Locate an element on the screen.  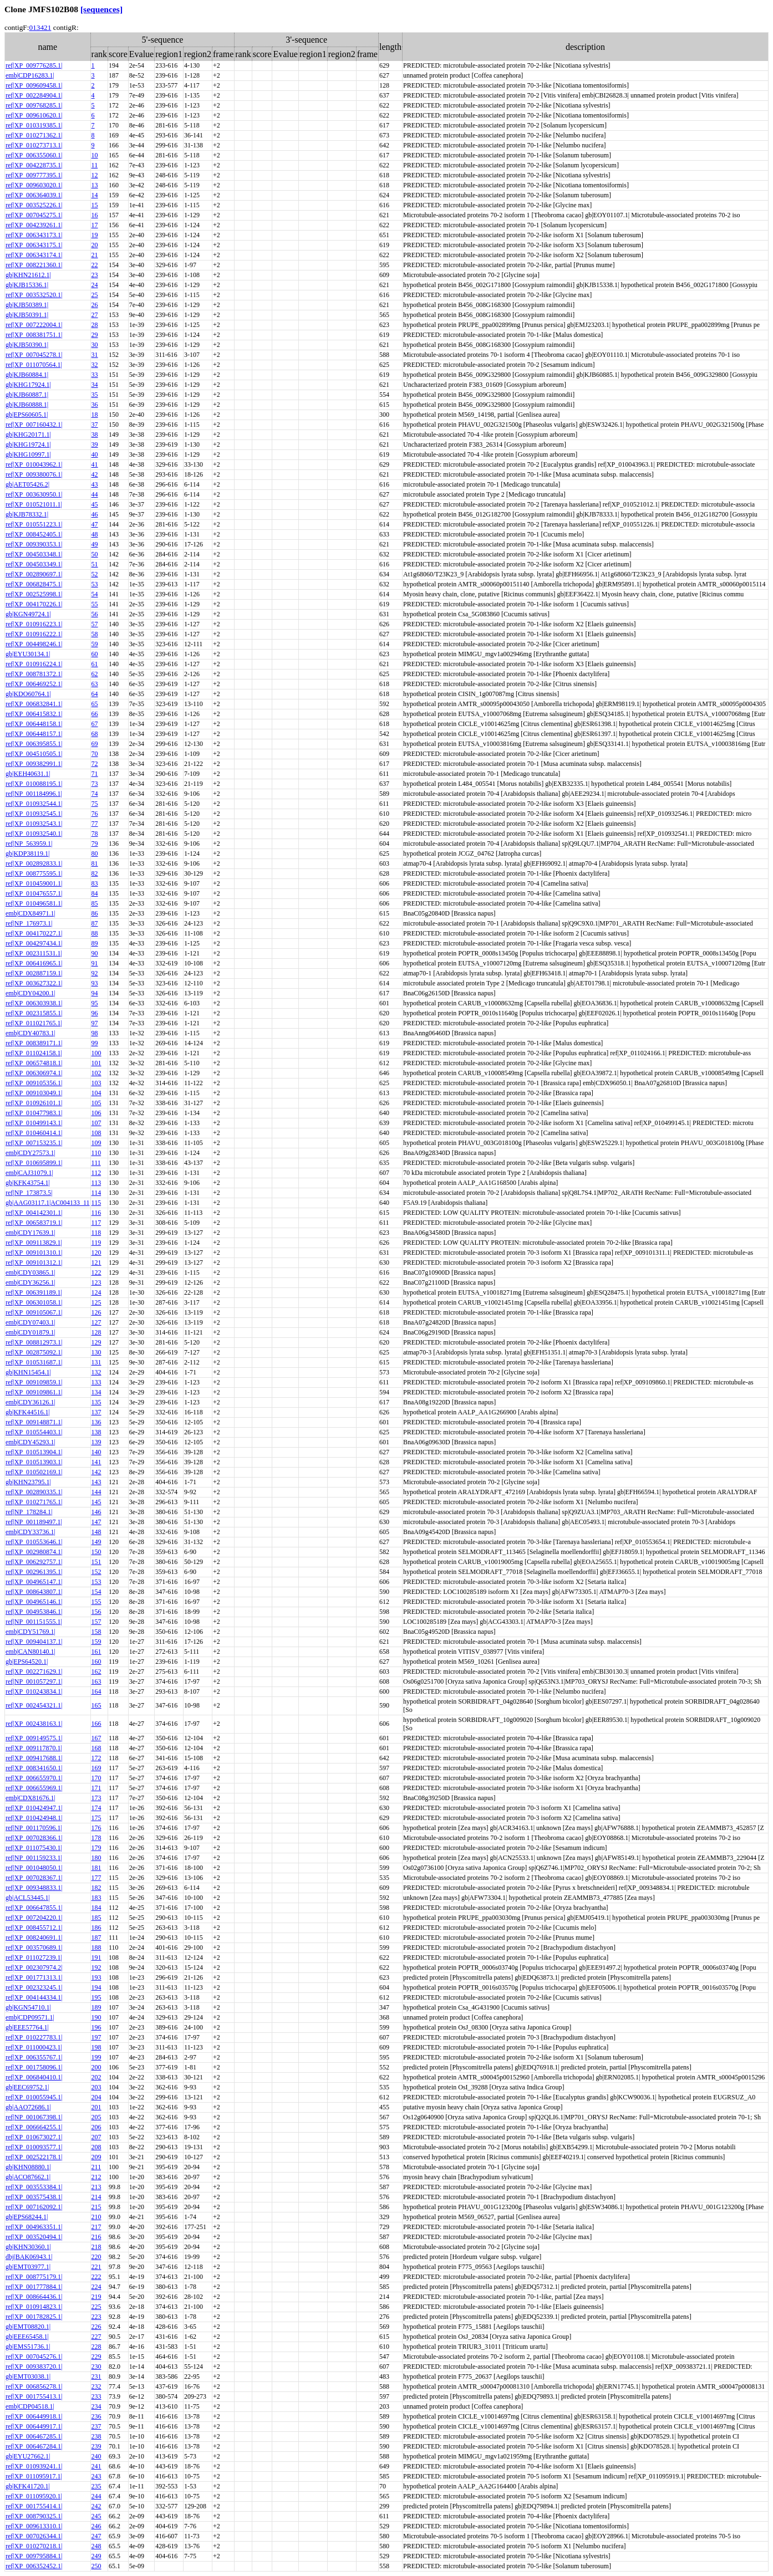
124 is located at coordinates (96, 1292).